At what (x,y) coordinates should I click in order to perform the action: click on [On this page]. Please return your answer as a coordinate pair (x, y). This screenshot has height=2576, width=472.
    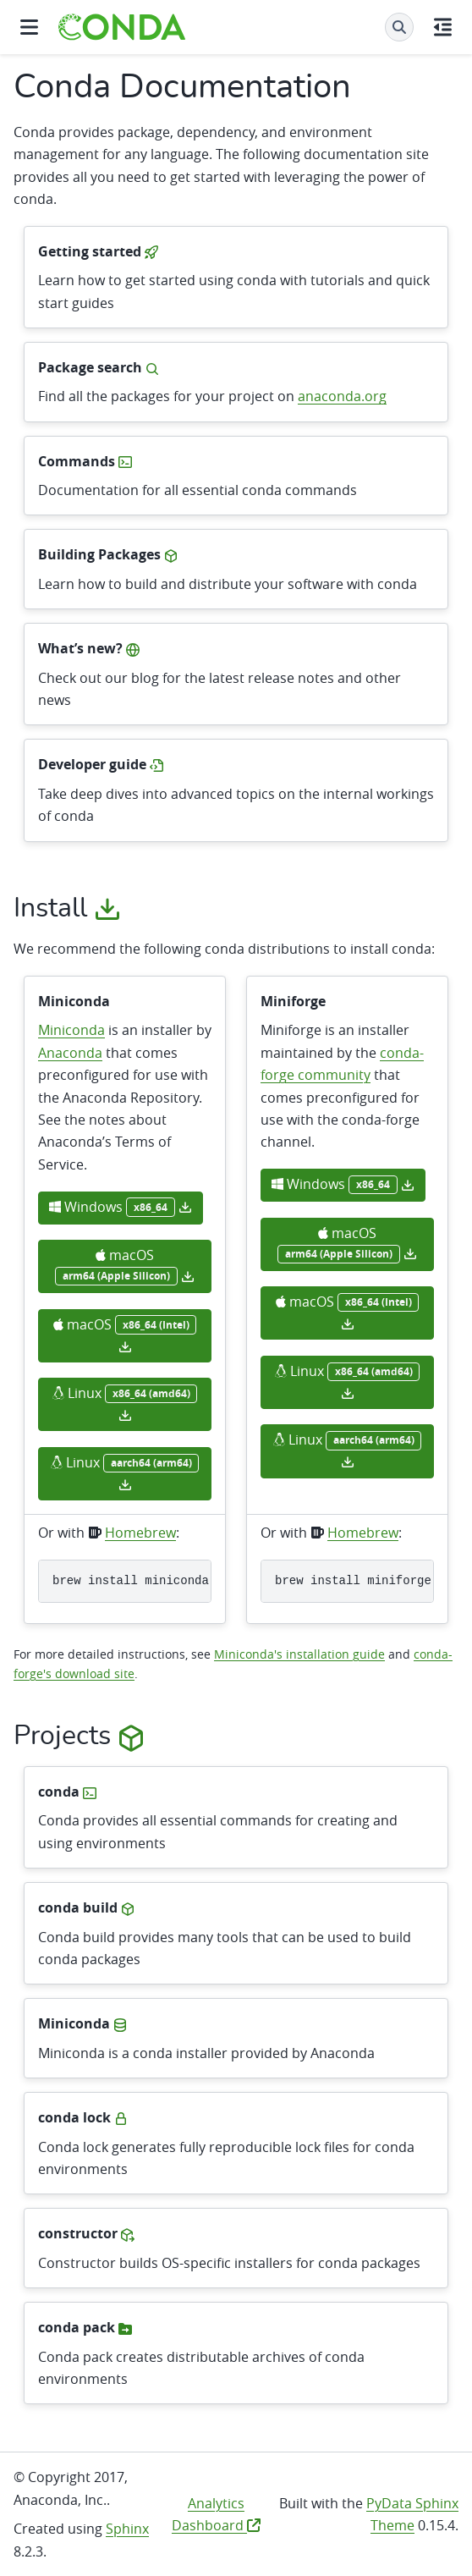
    Looking at the image, I should click on (442, 27).